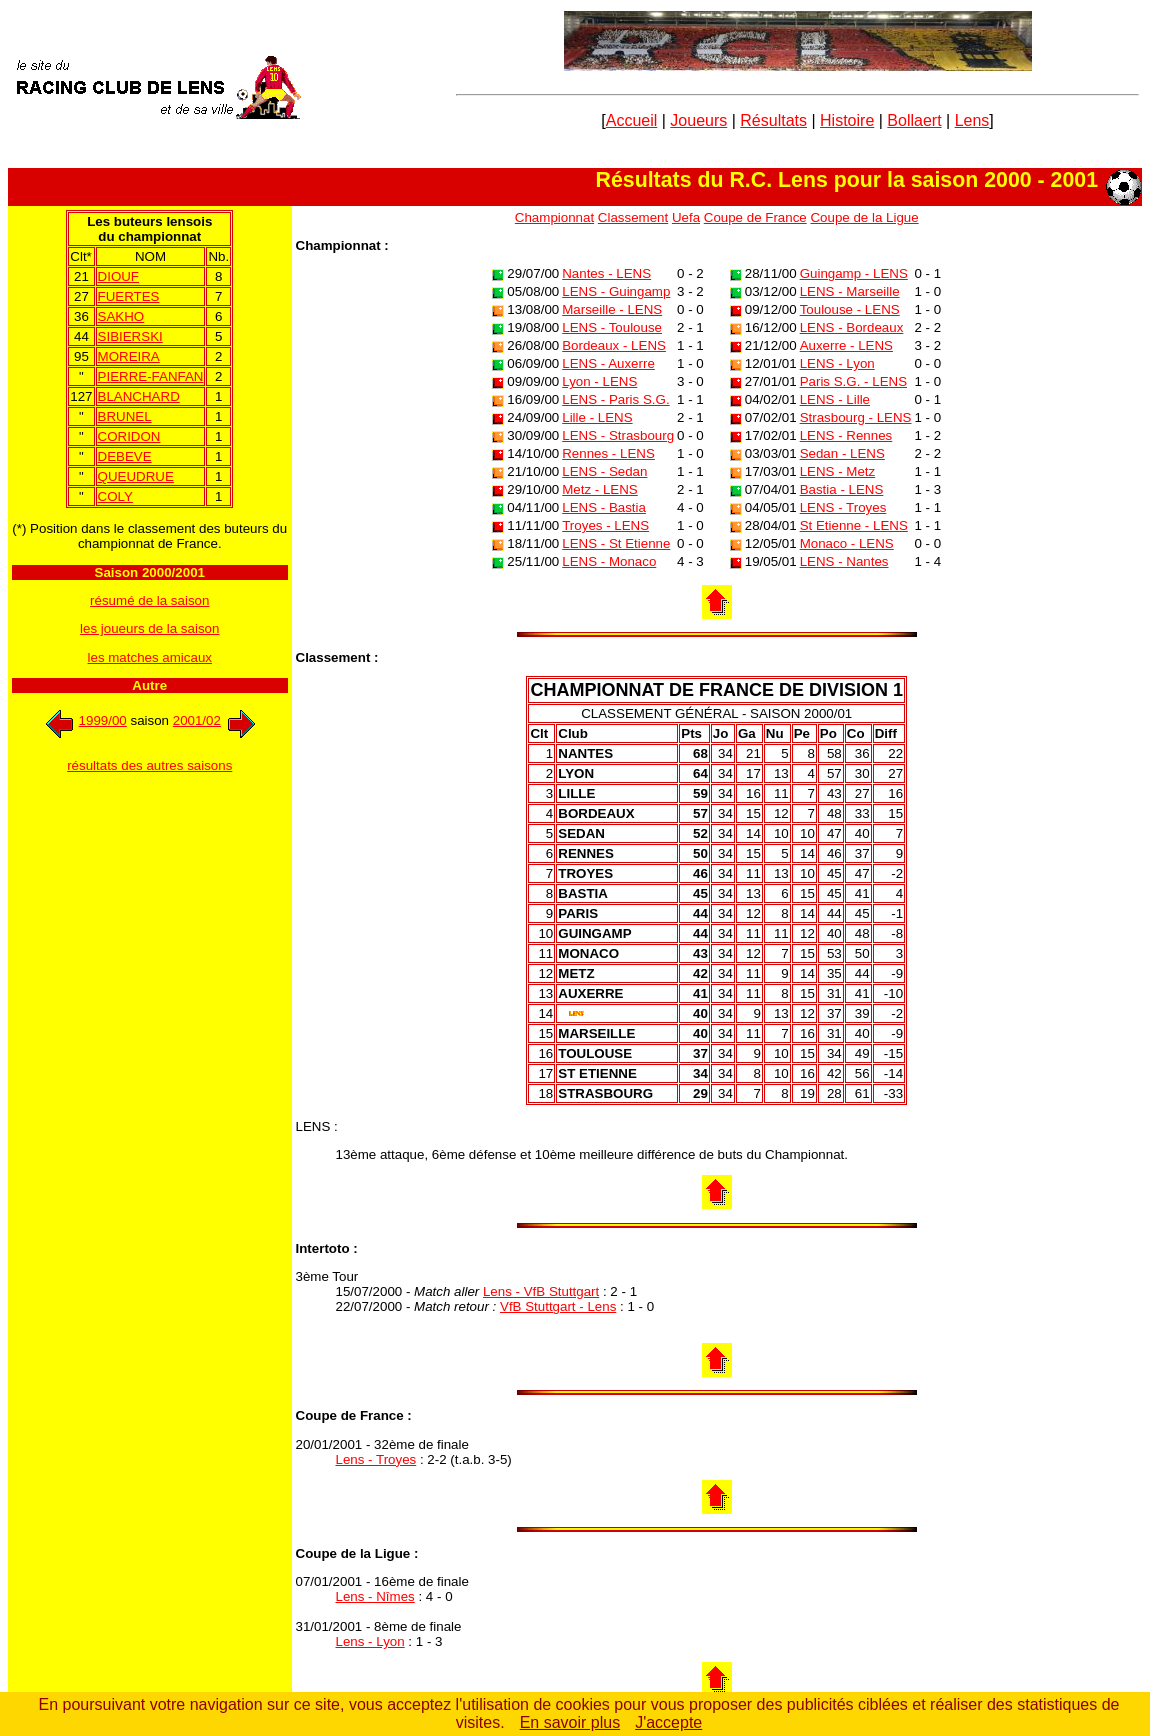 The image size is (1150, 1736). What do you see at coordinates (615, 399) in the screenshot?
I see `LENS - Paris S.G.` at bounding box center [615, 399].